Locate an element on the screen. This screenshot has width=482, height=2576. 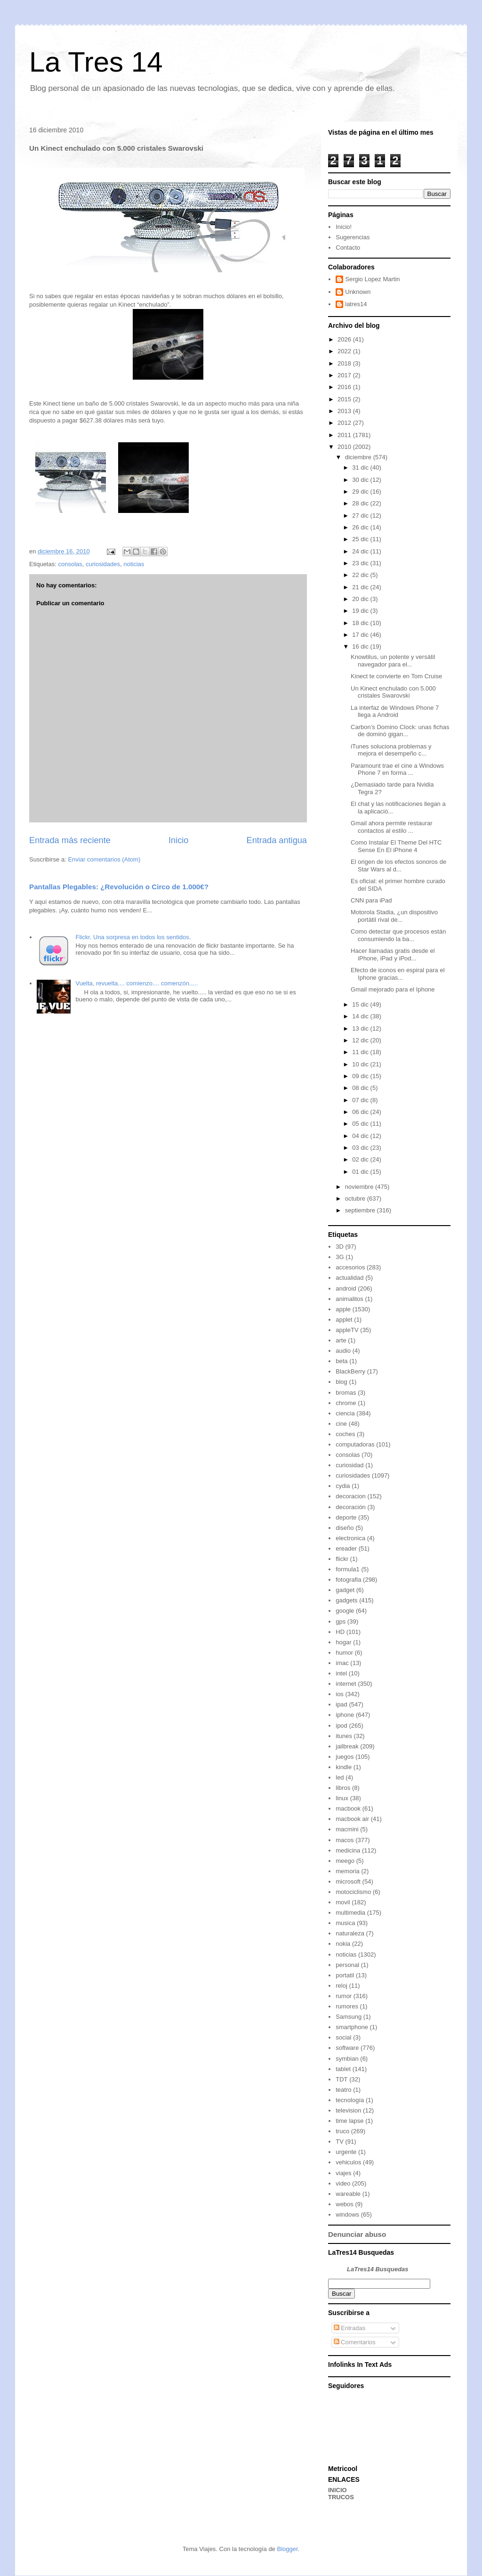
octubre is located at coordinates (356, 1198).